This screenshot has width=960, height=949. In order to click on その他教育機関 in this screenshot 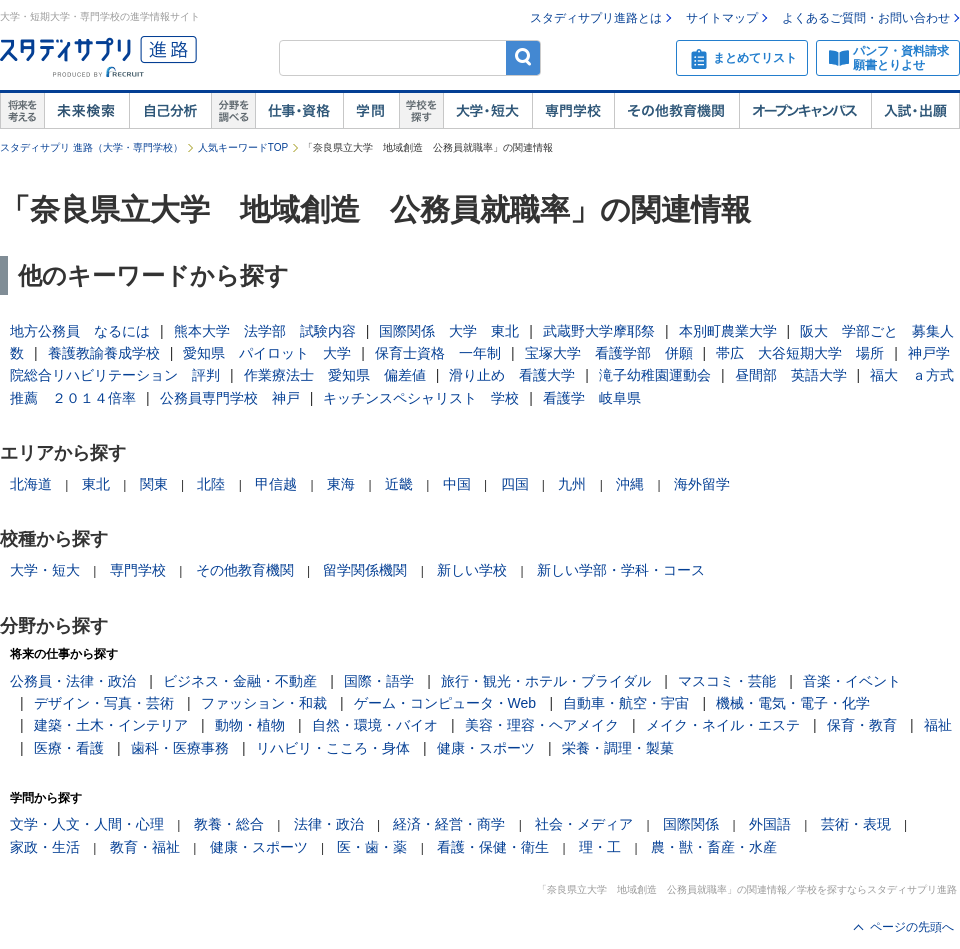, I will do `click(676, 111)`.